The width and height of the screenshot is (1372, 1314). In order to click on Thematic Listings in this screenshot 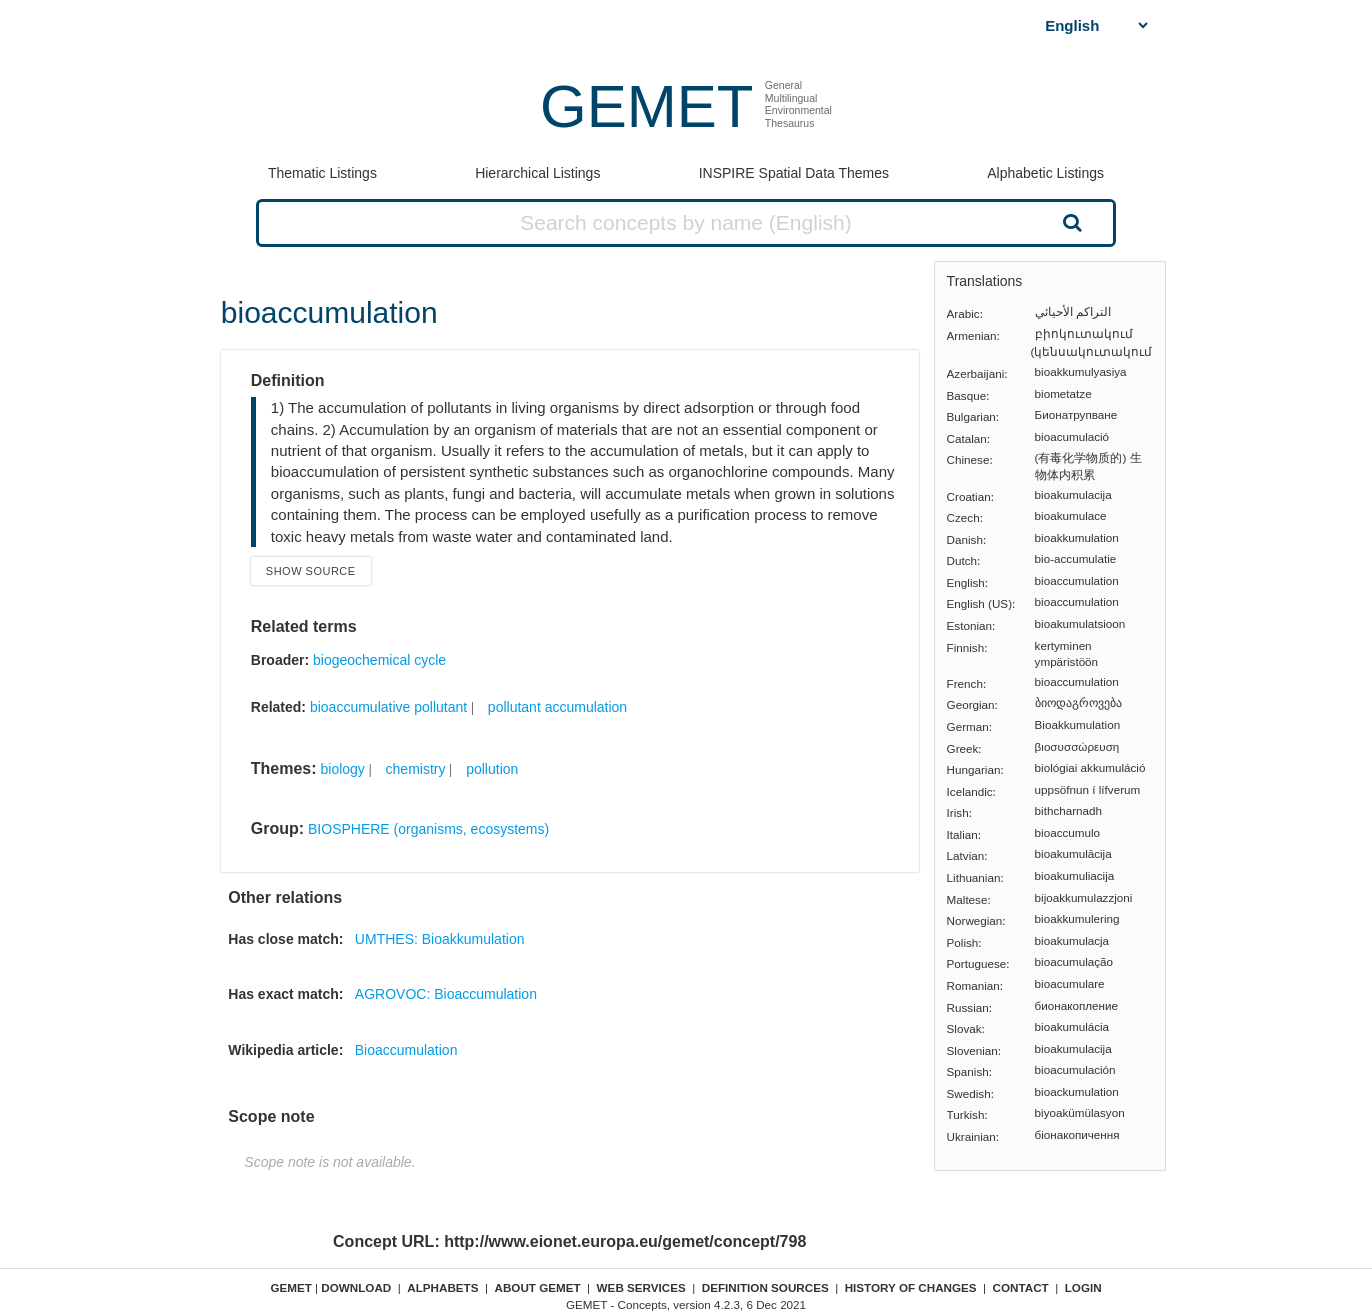, I will do `click(322, 173)`.